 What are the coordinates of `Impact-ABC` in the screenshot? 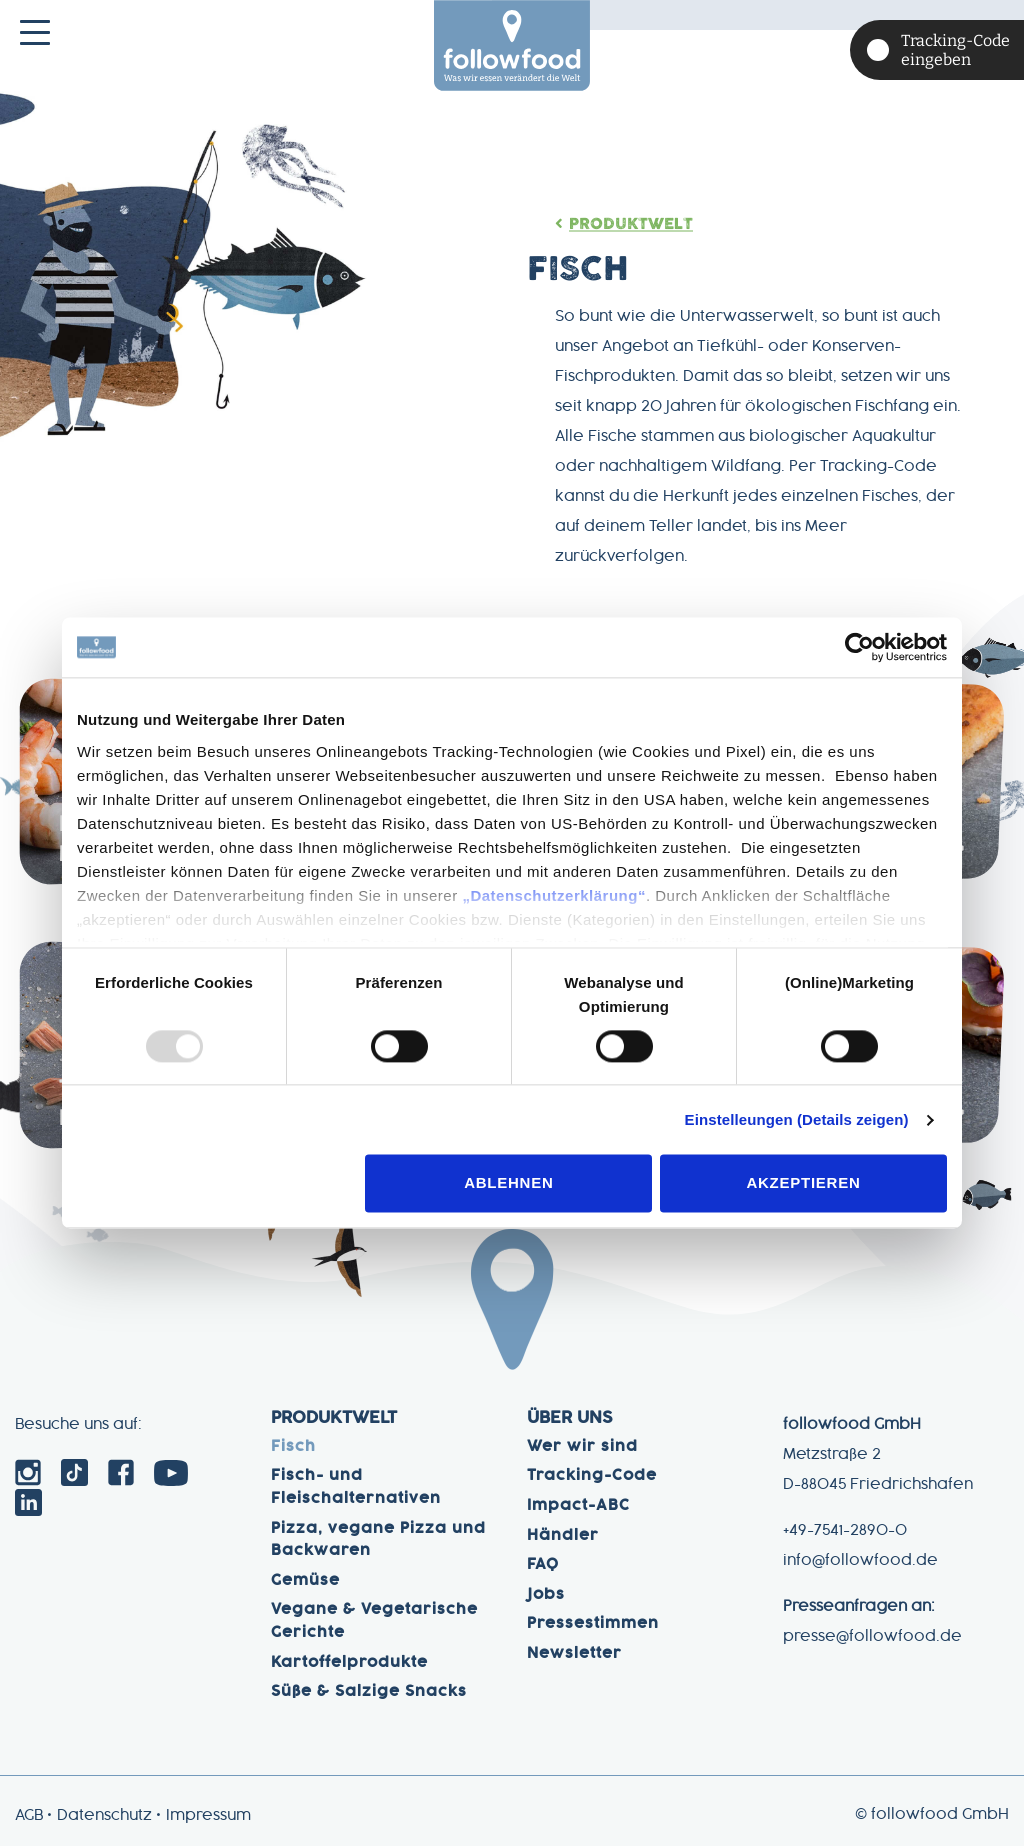 It's located at (578, 1506).